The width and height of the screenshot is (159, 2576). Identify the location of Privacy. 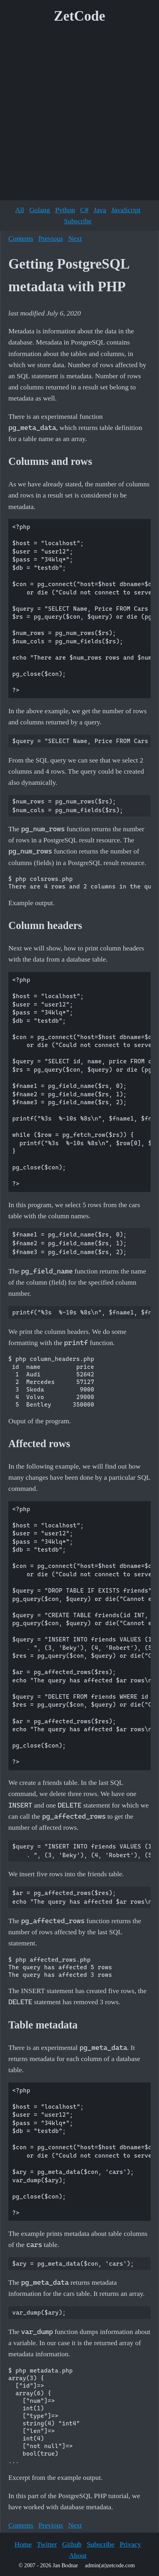
(130, 2544).